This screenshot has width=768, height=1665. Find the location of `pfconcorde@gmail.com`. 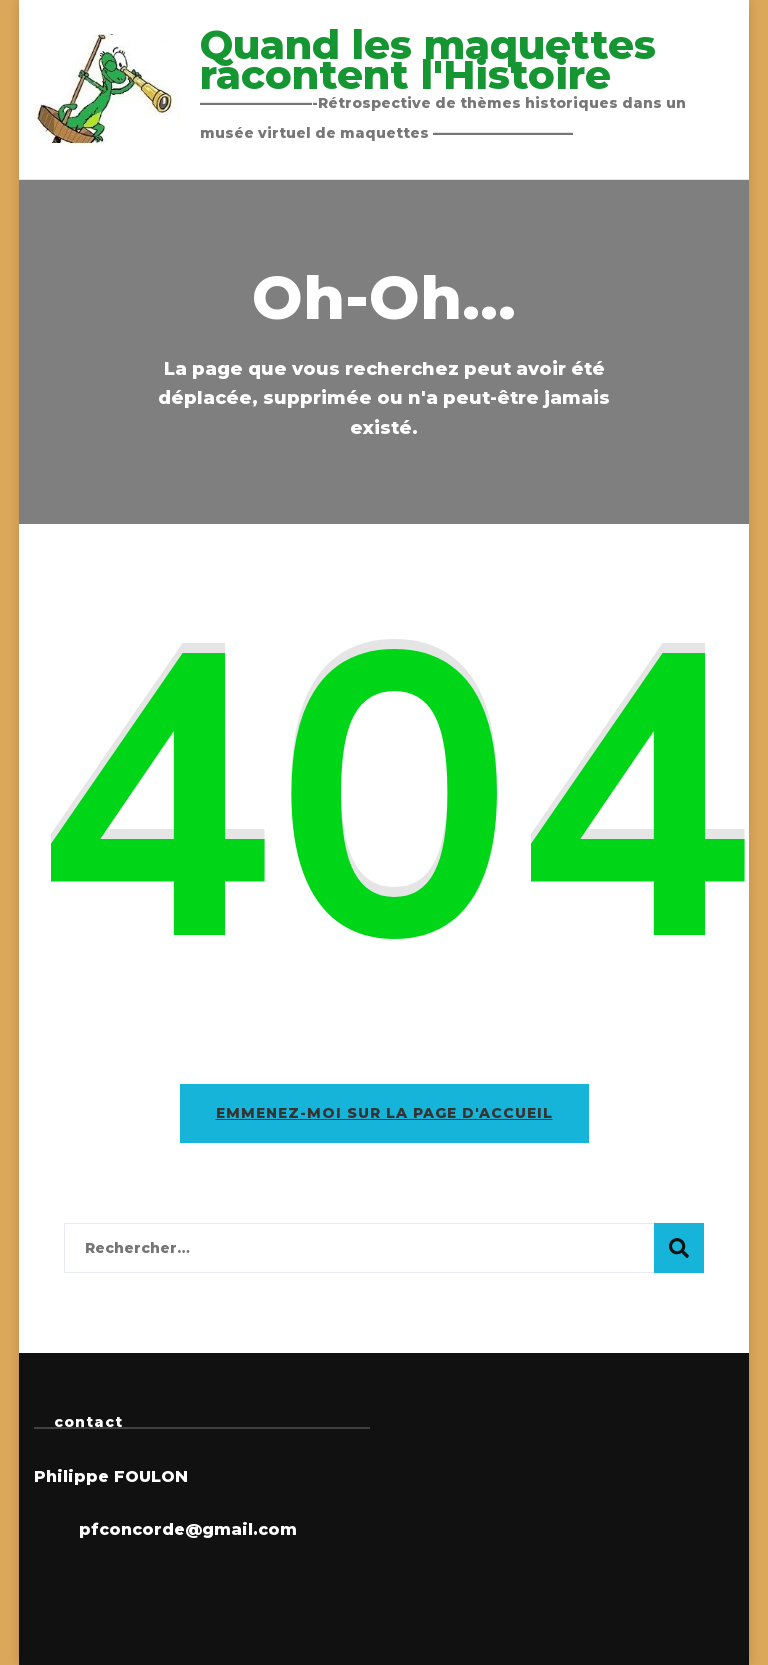

pfconcorde@gmail.com is located at coordinates (188, 1529).